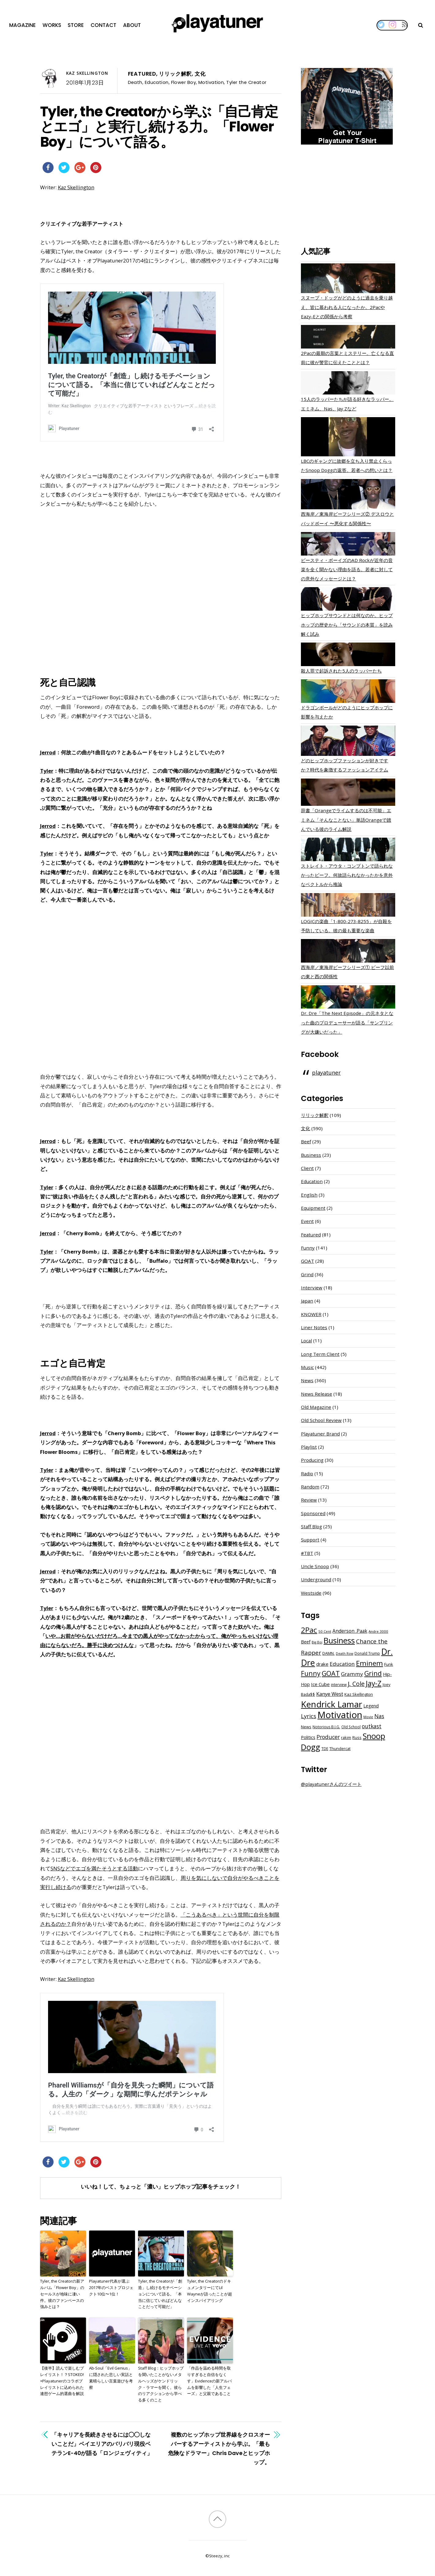 The height and width of the screenshot is (2576, 435). I want to click on Thundercat, so click(340, 1748).